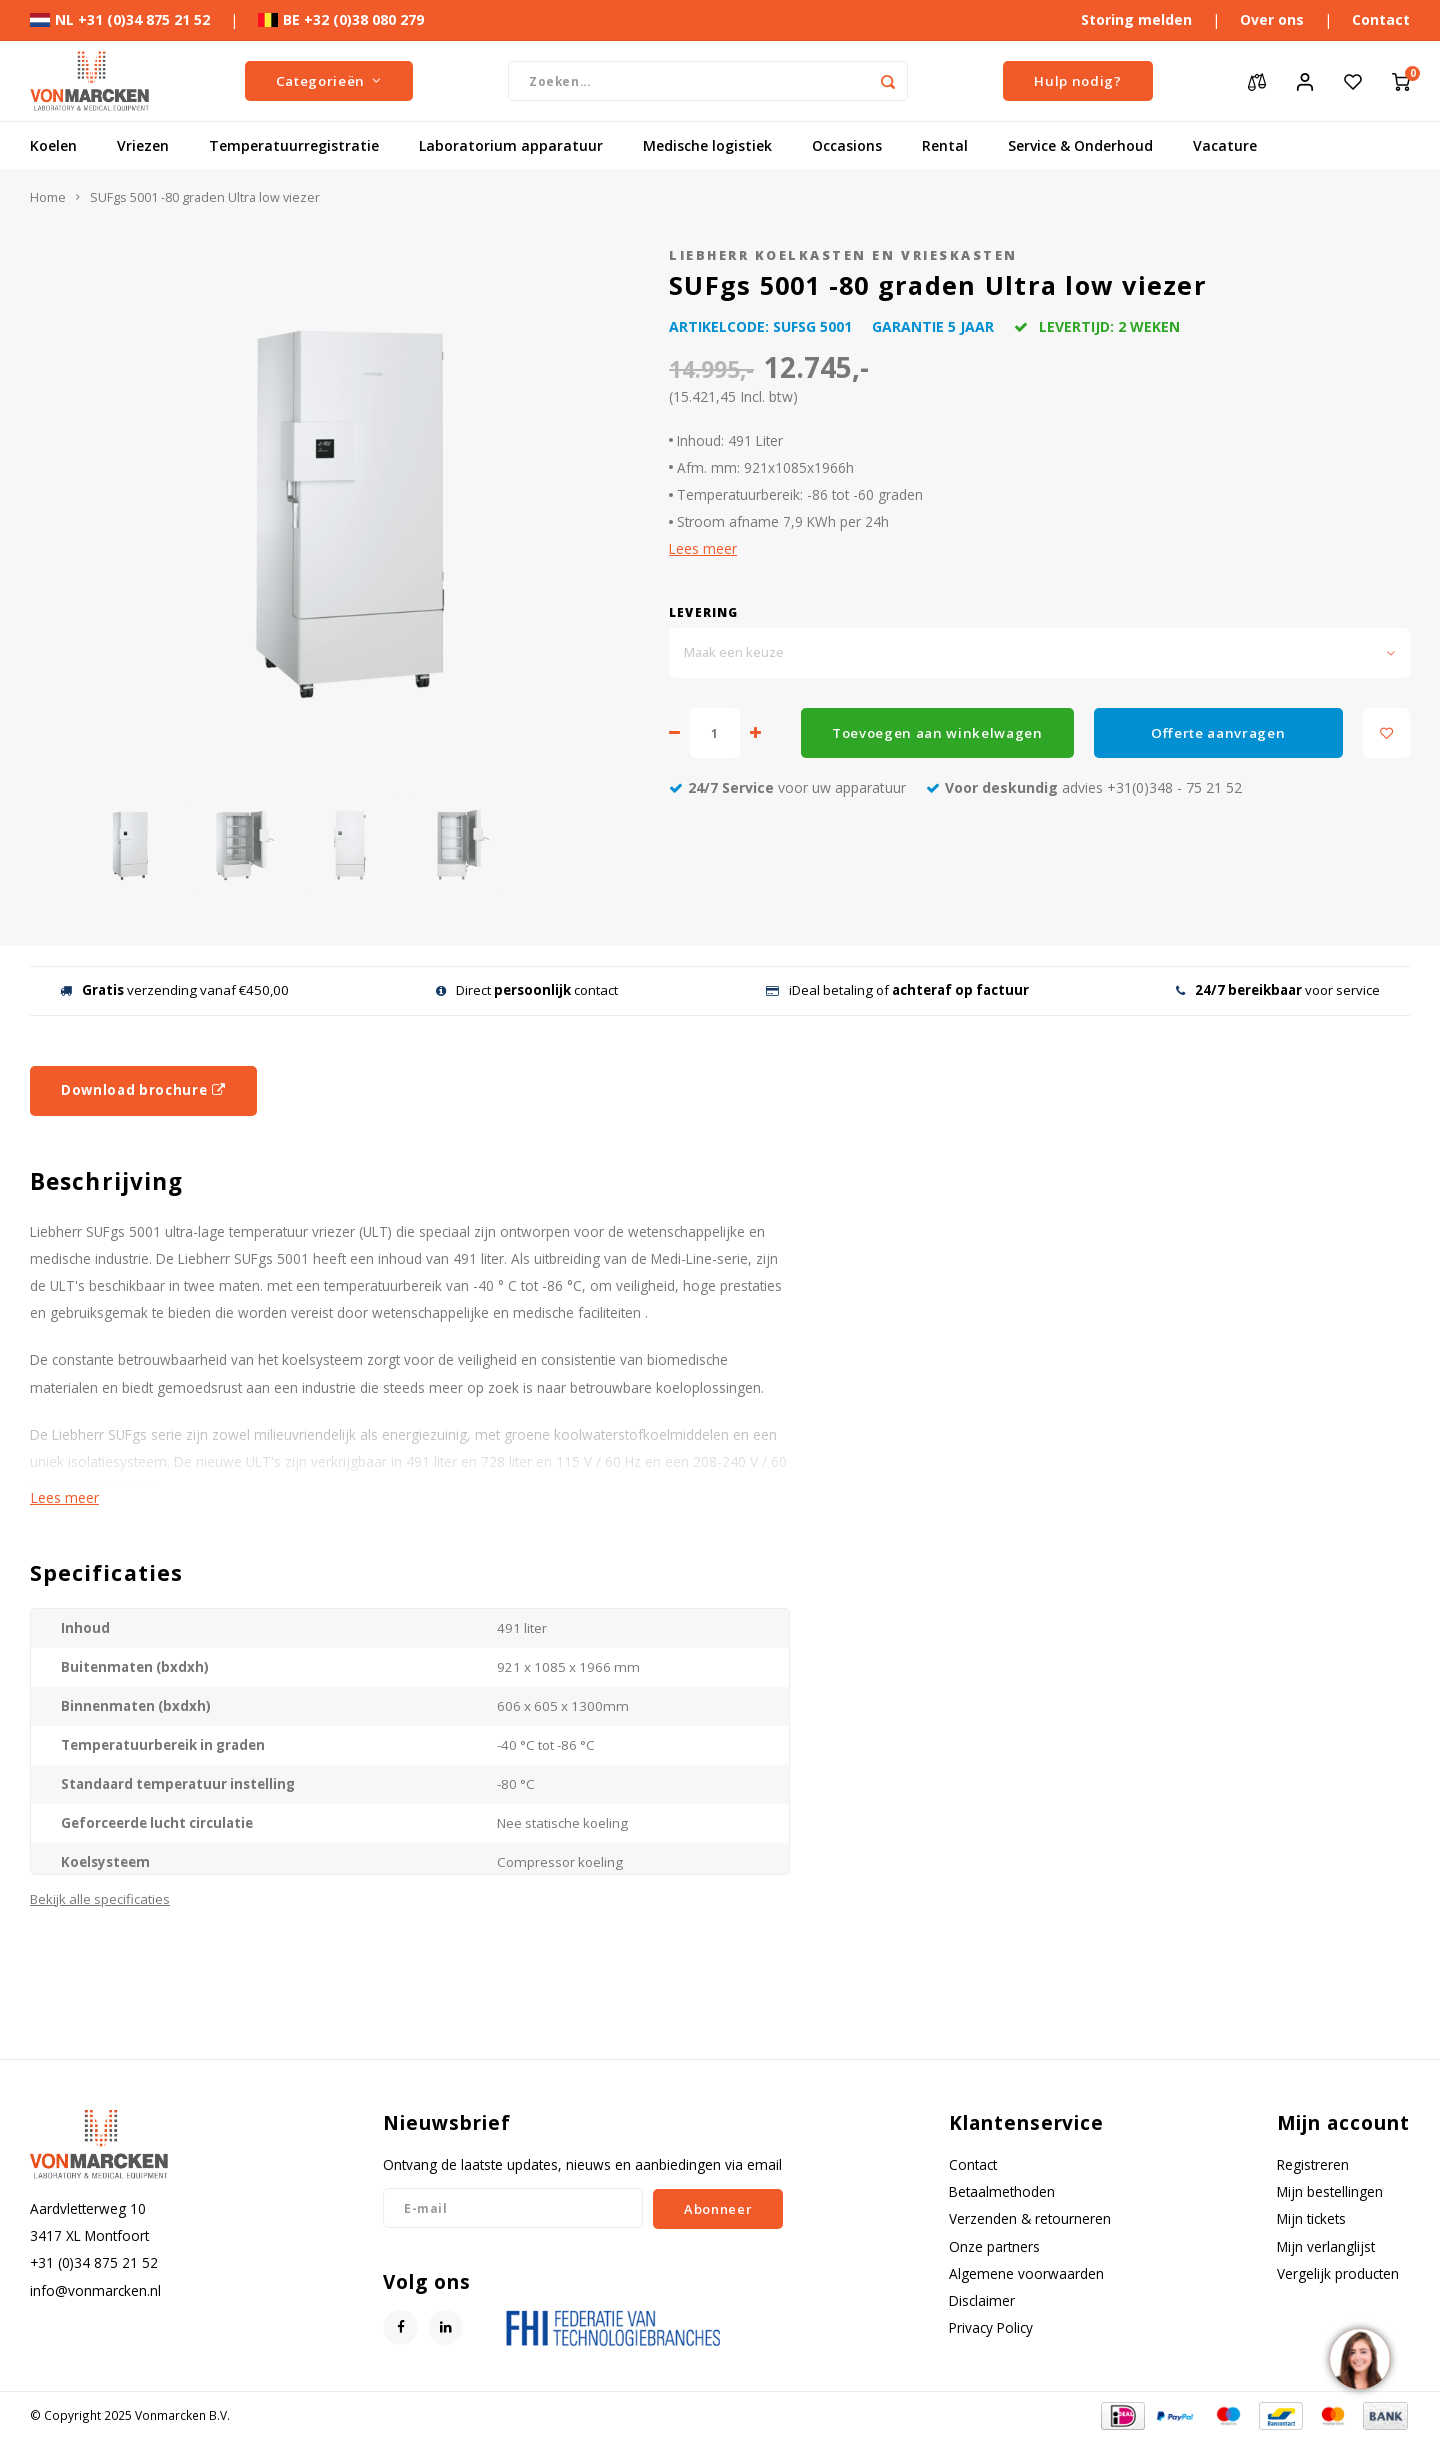 The image size is (1440, 2439). Describe the element at coordinates (1330, 2191) in the screenshot. I see `Mijn bestellingen` at that location.